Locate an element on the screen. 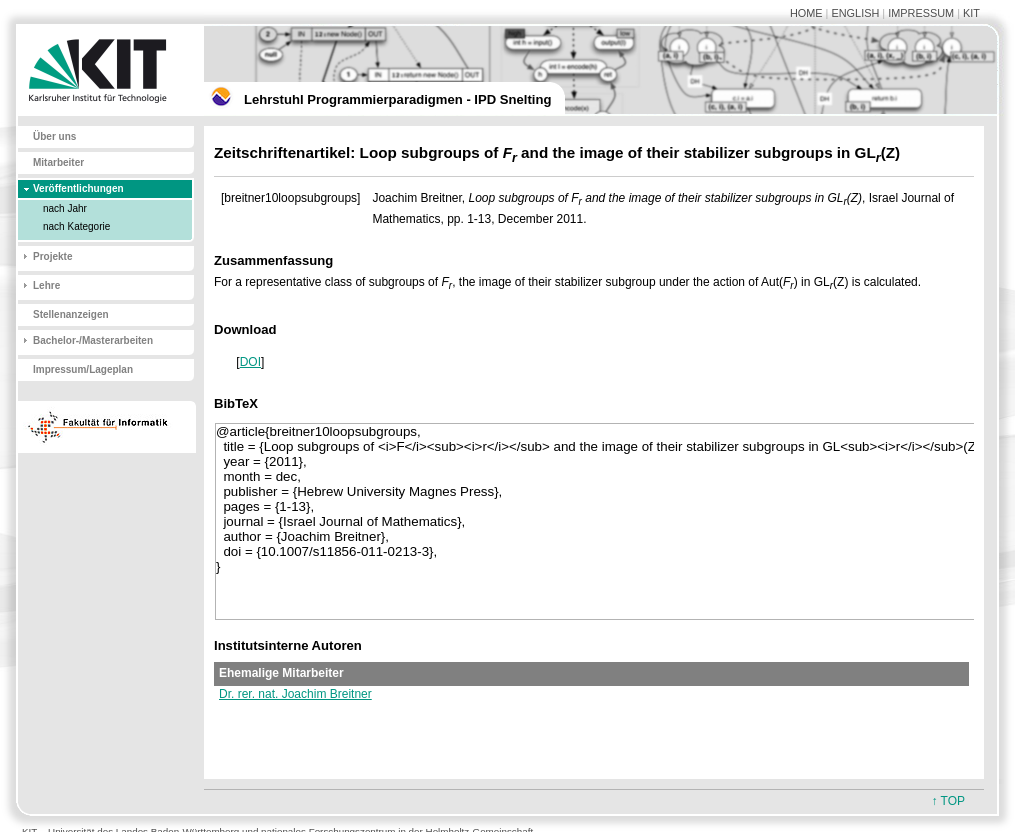  IMPRESSUM is located at coordinates (921, 13).